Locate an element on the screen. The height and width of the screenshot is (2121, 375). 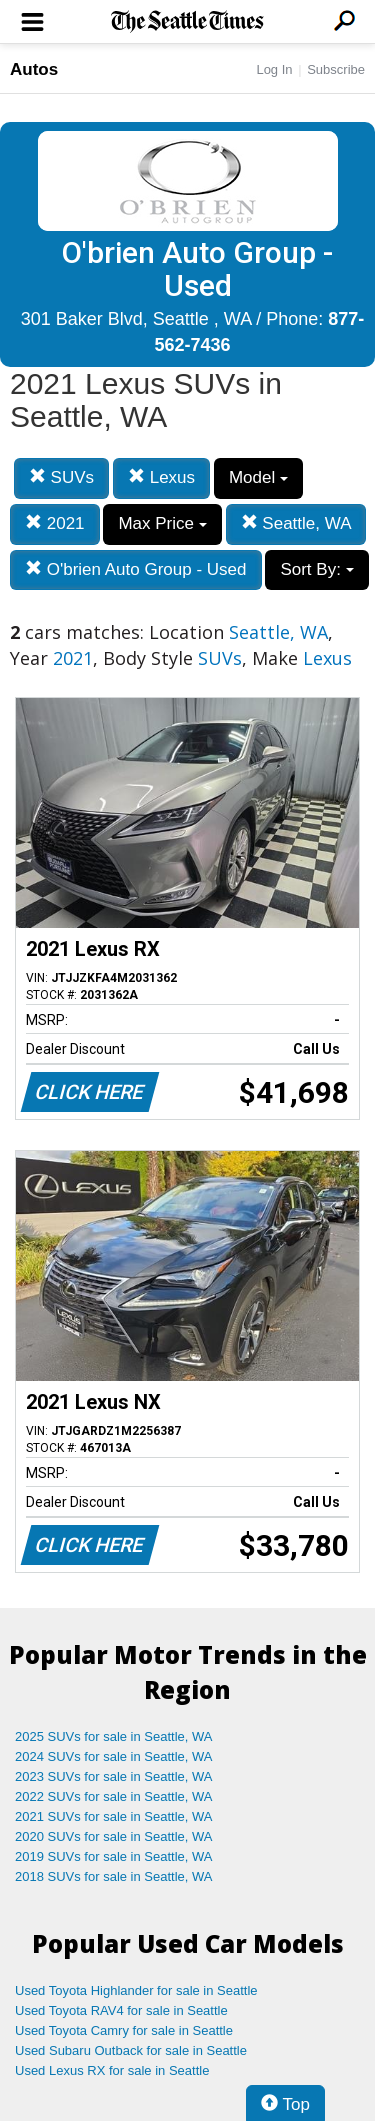
Autos is located at coordinates (34, 69).